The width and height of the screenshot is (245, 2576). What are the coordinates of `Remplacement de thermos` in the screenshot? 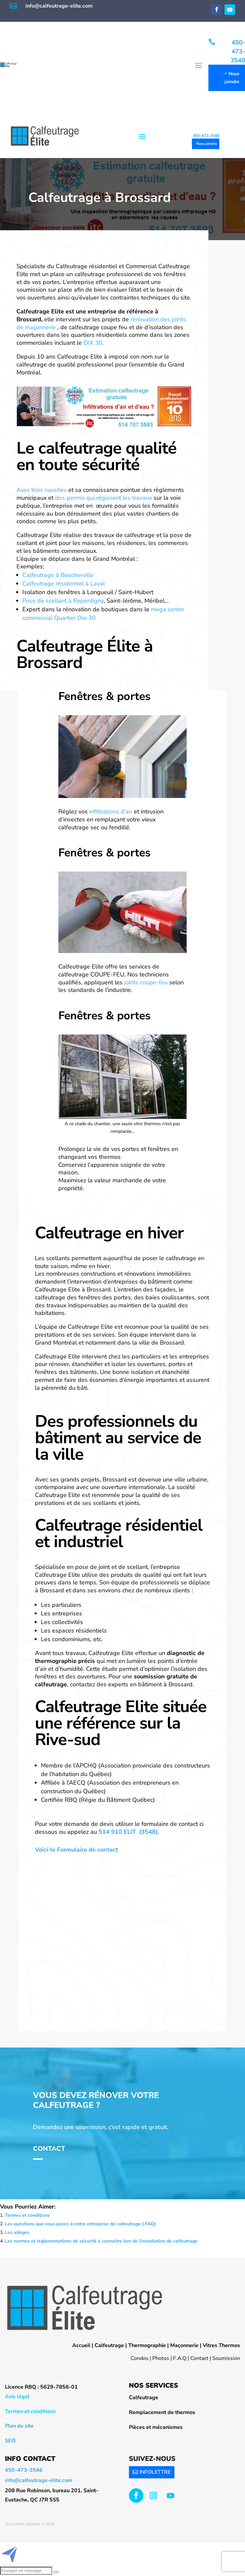 It's located at (162, 2412).